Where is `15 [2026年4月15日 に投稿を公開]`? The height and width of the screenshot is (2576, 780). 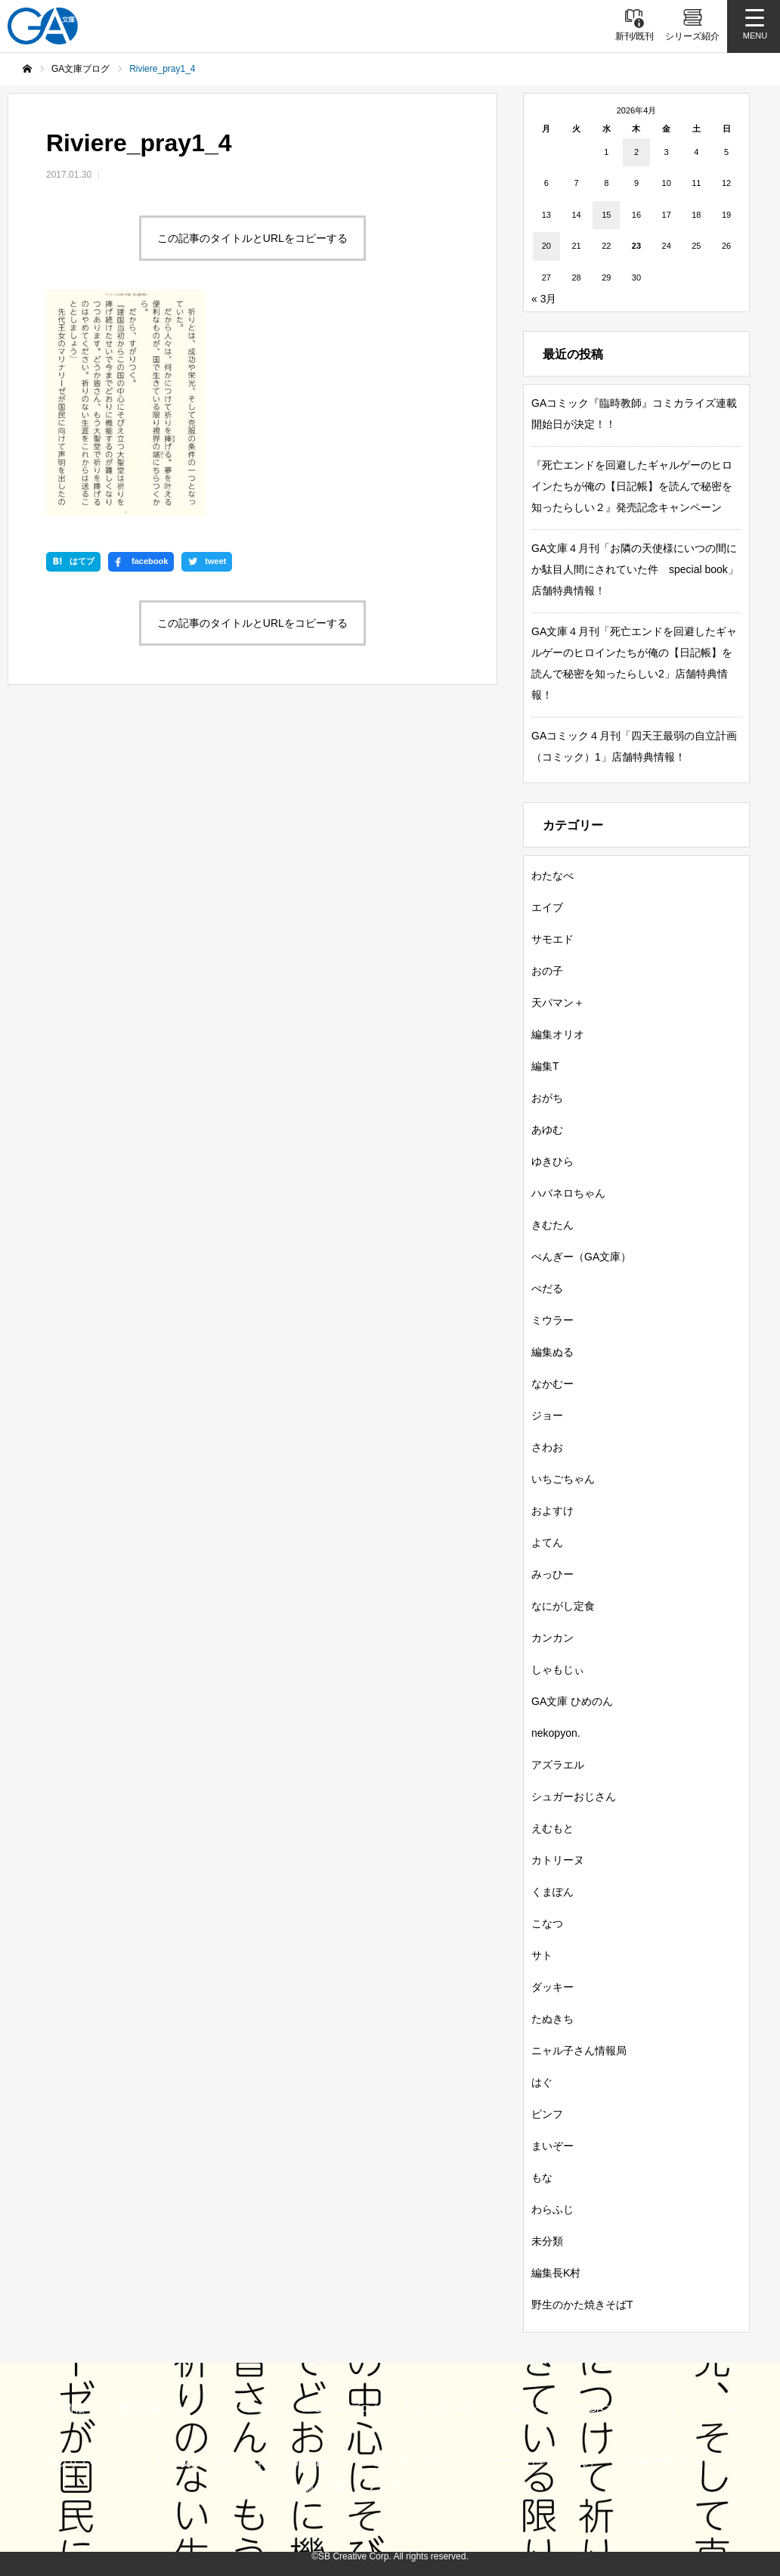 15 [2026年4月15日 に投稿を公開] is located at coordinates (606, 214).